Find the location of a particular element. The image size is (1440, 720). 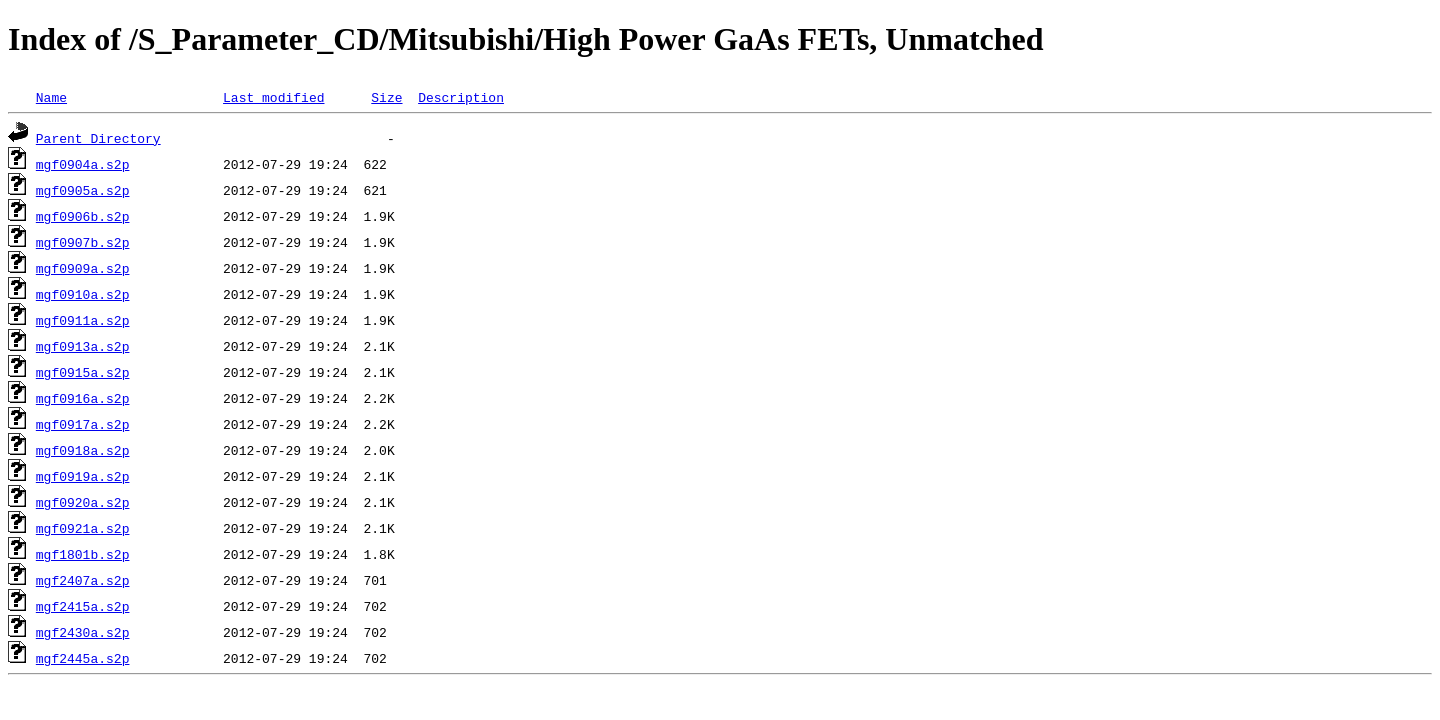

mgf2430a.s2p is located at coordinates (83, 632).